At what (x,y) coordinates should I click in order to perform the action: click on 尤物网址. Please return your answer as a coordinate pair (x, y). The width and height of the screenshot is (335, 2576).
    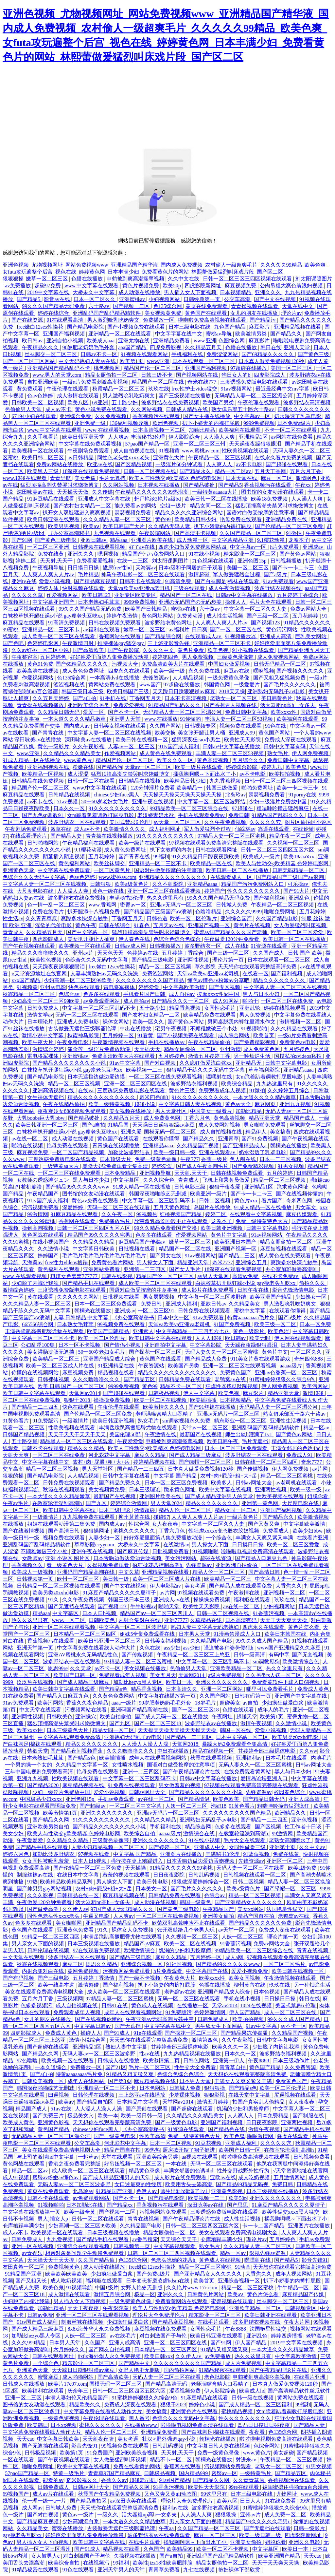
    Looking at the image, I should click on (287, 2494).